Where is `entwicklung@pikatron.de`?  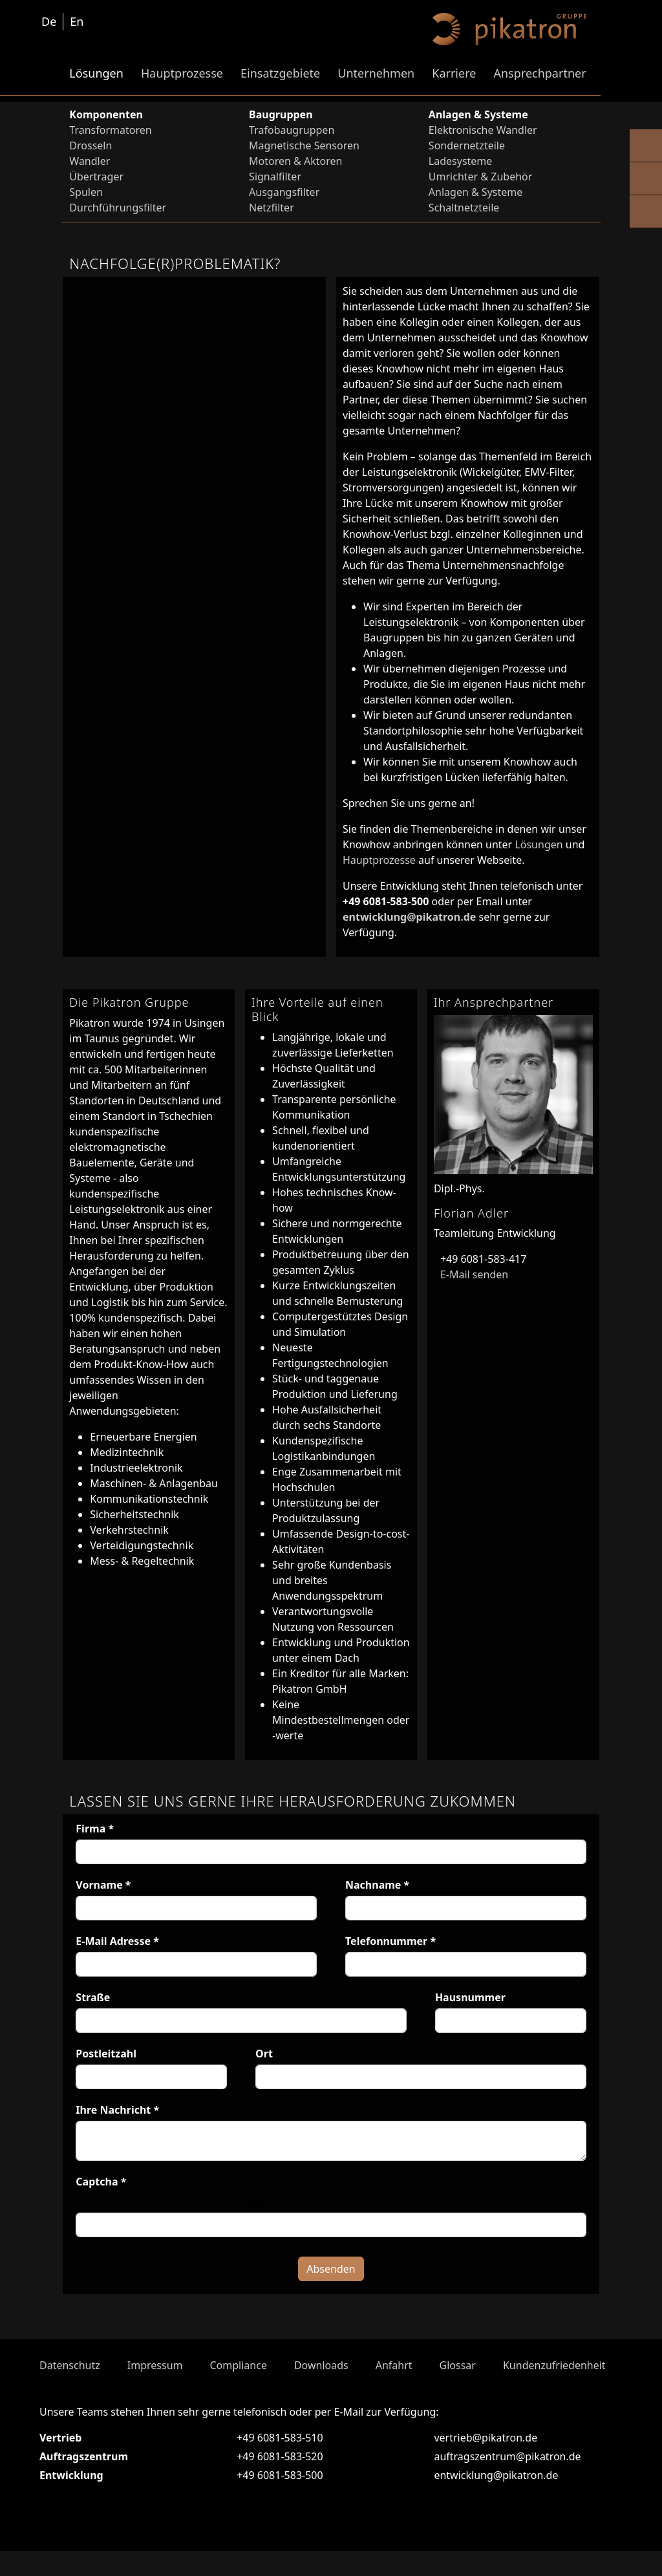
entwicklung@pikatron.de is located at coordinates (409, 917).